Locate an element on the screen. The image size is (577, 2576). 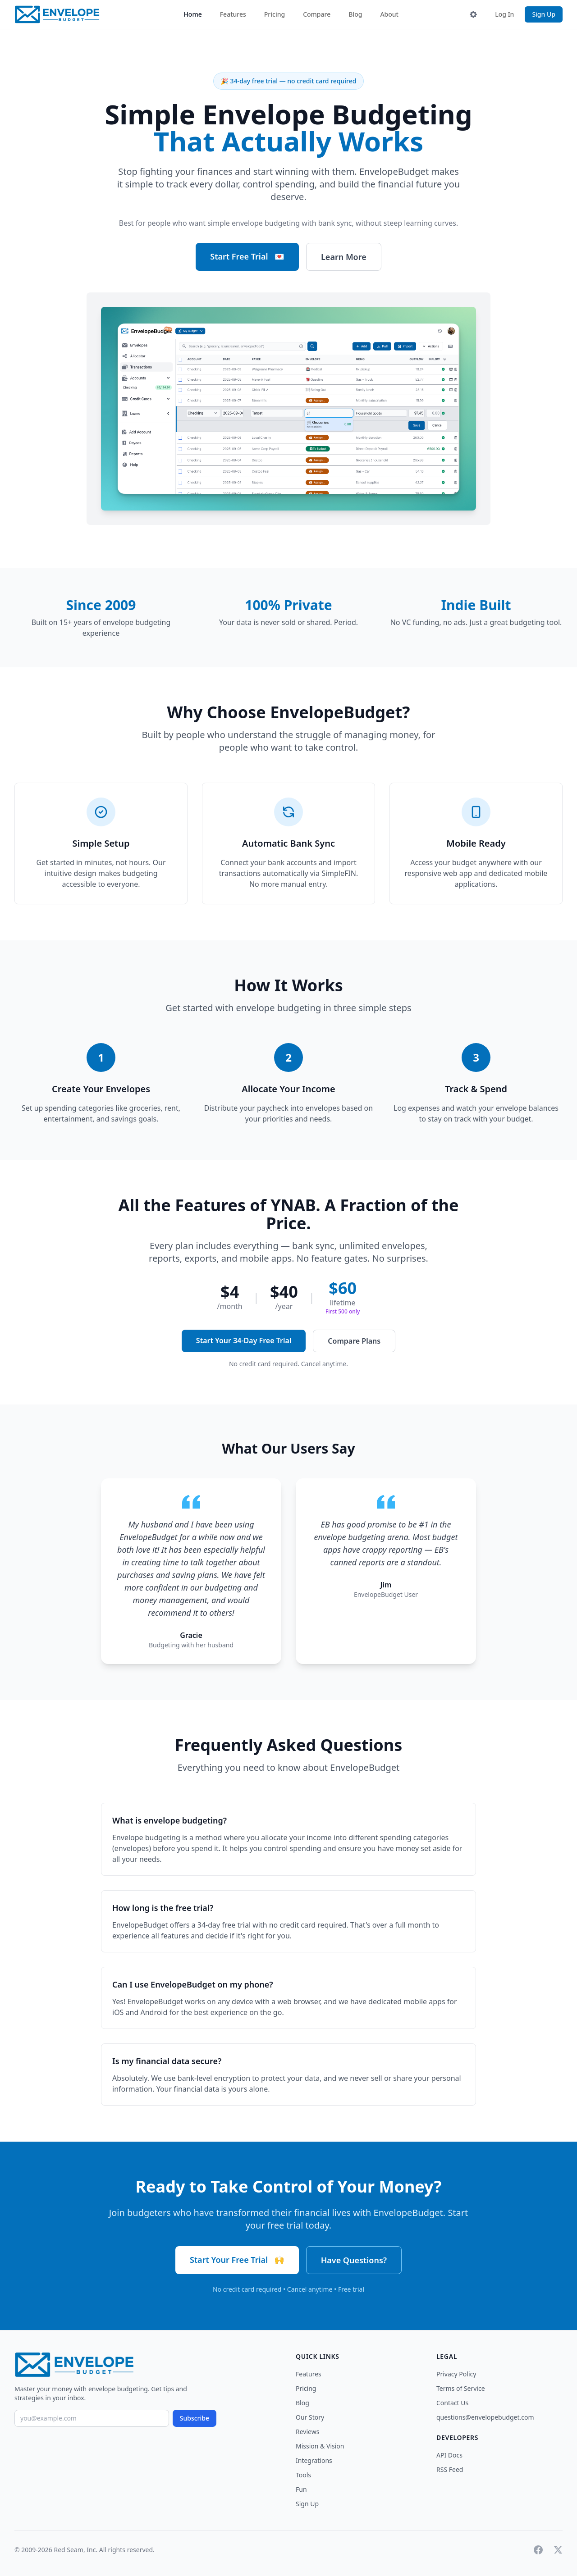
Mission & Vision is located at coordinates (320, 2446).